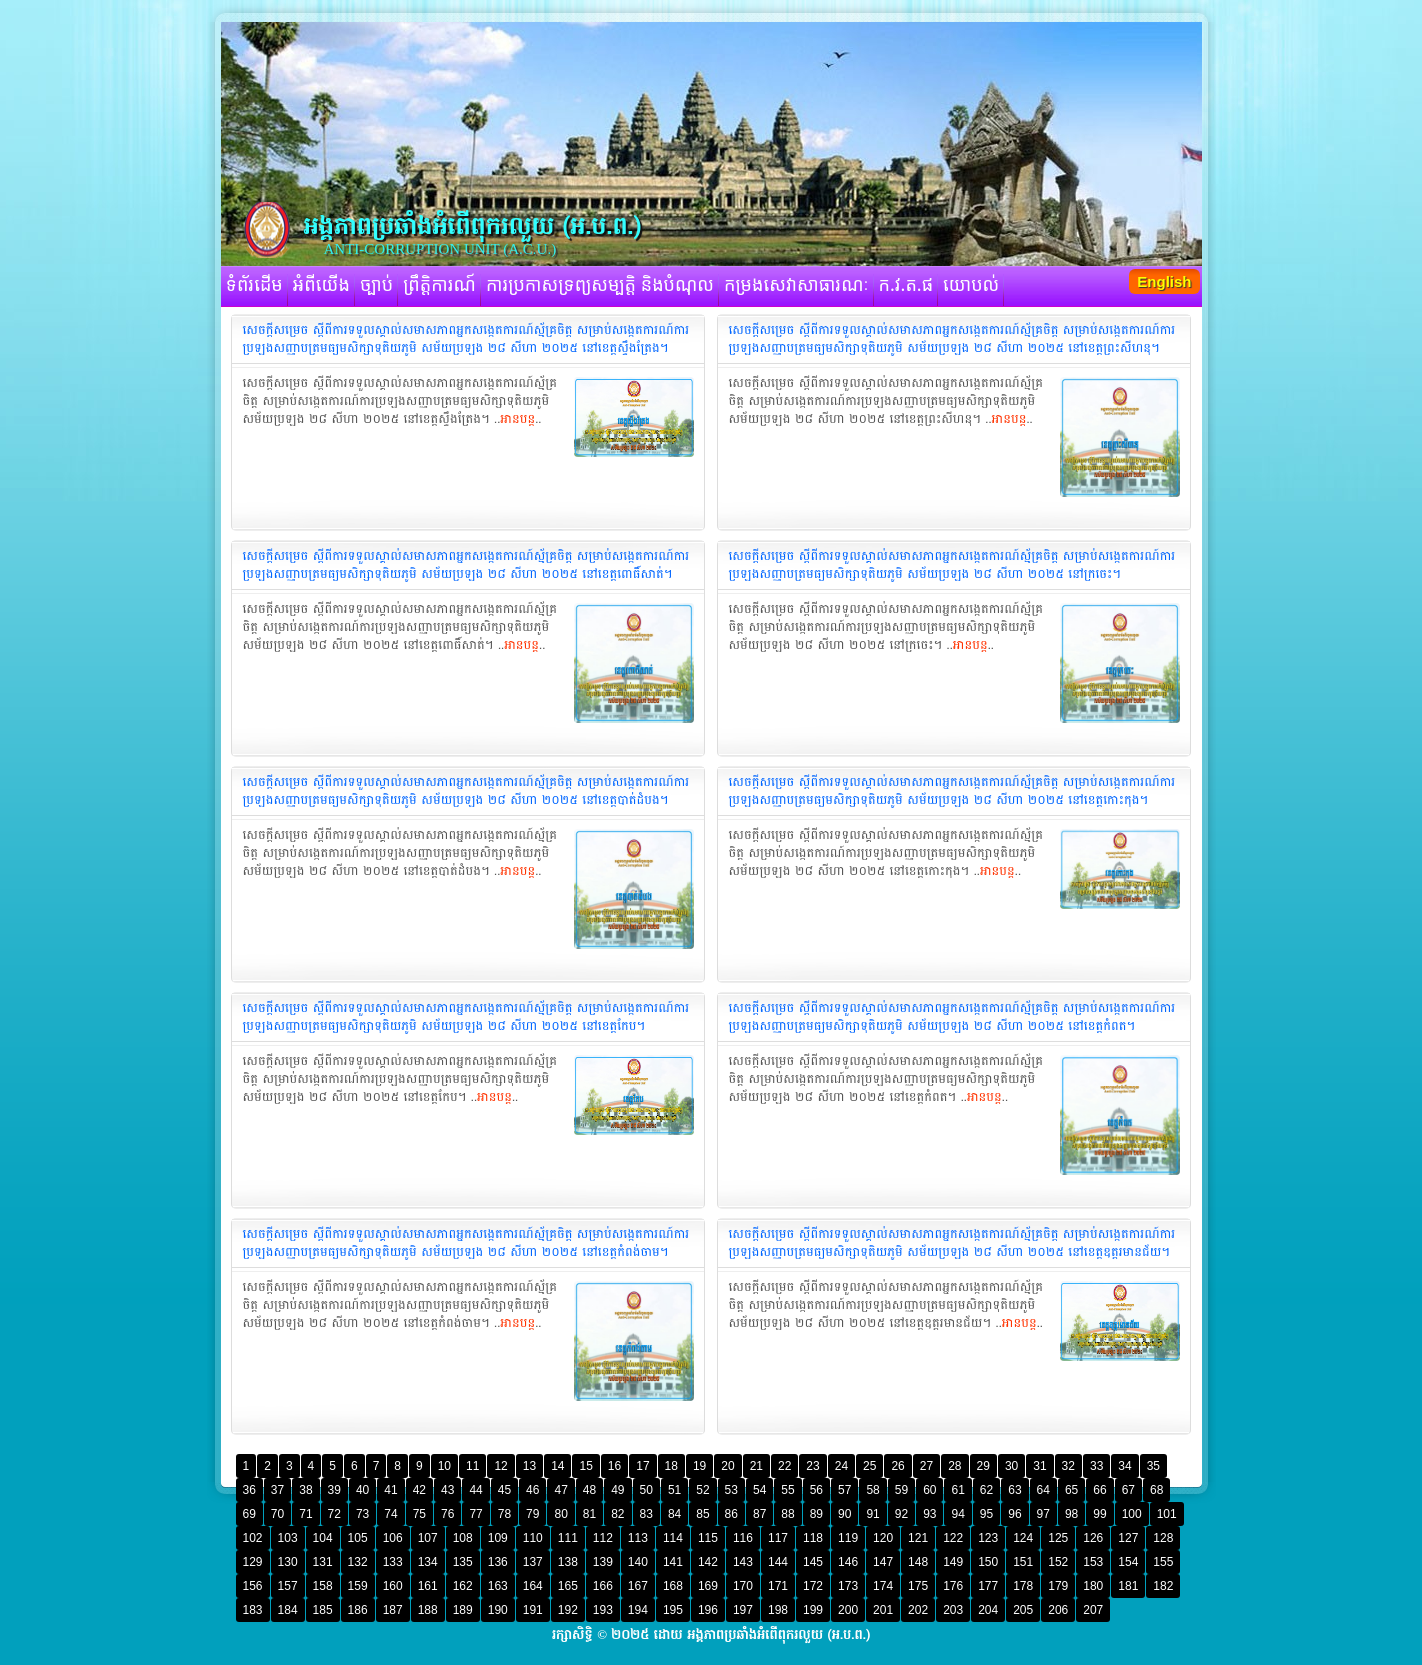 The image size is (1422, 1665). I want to click on 16, so click(614, 1466).